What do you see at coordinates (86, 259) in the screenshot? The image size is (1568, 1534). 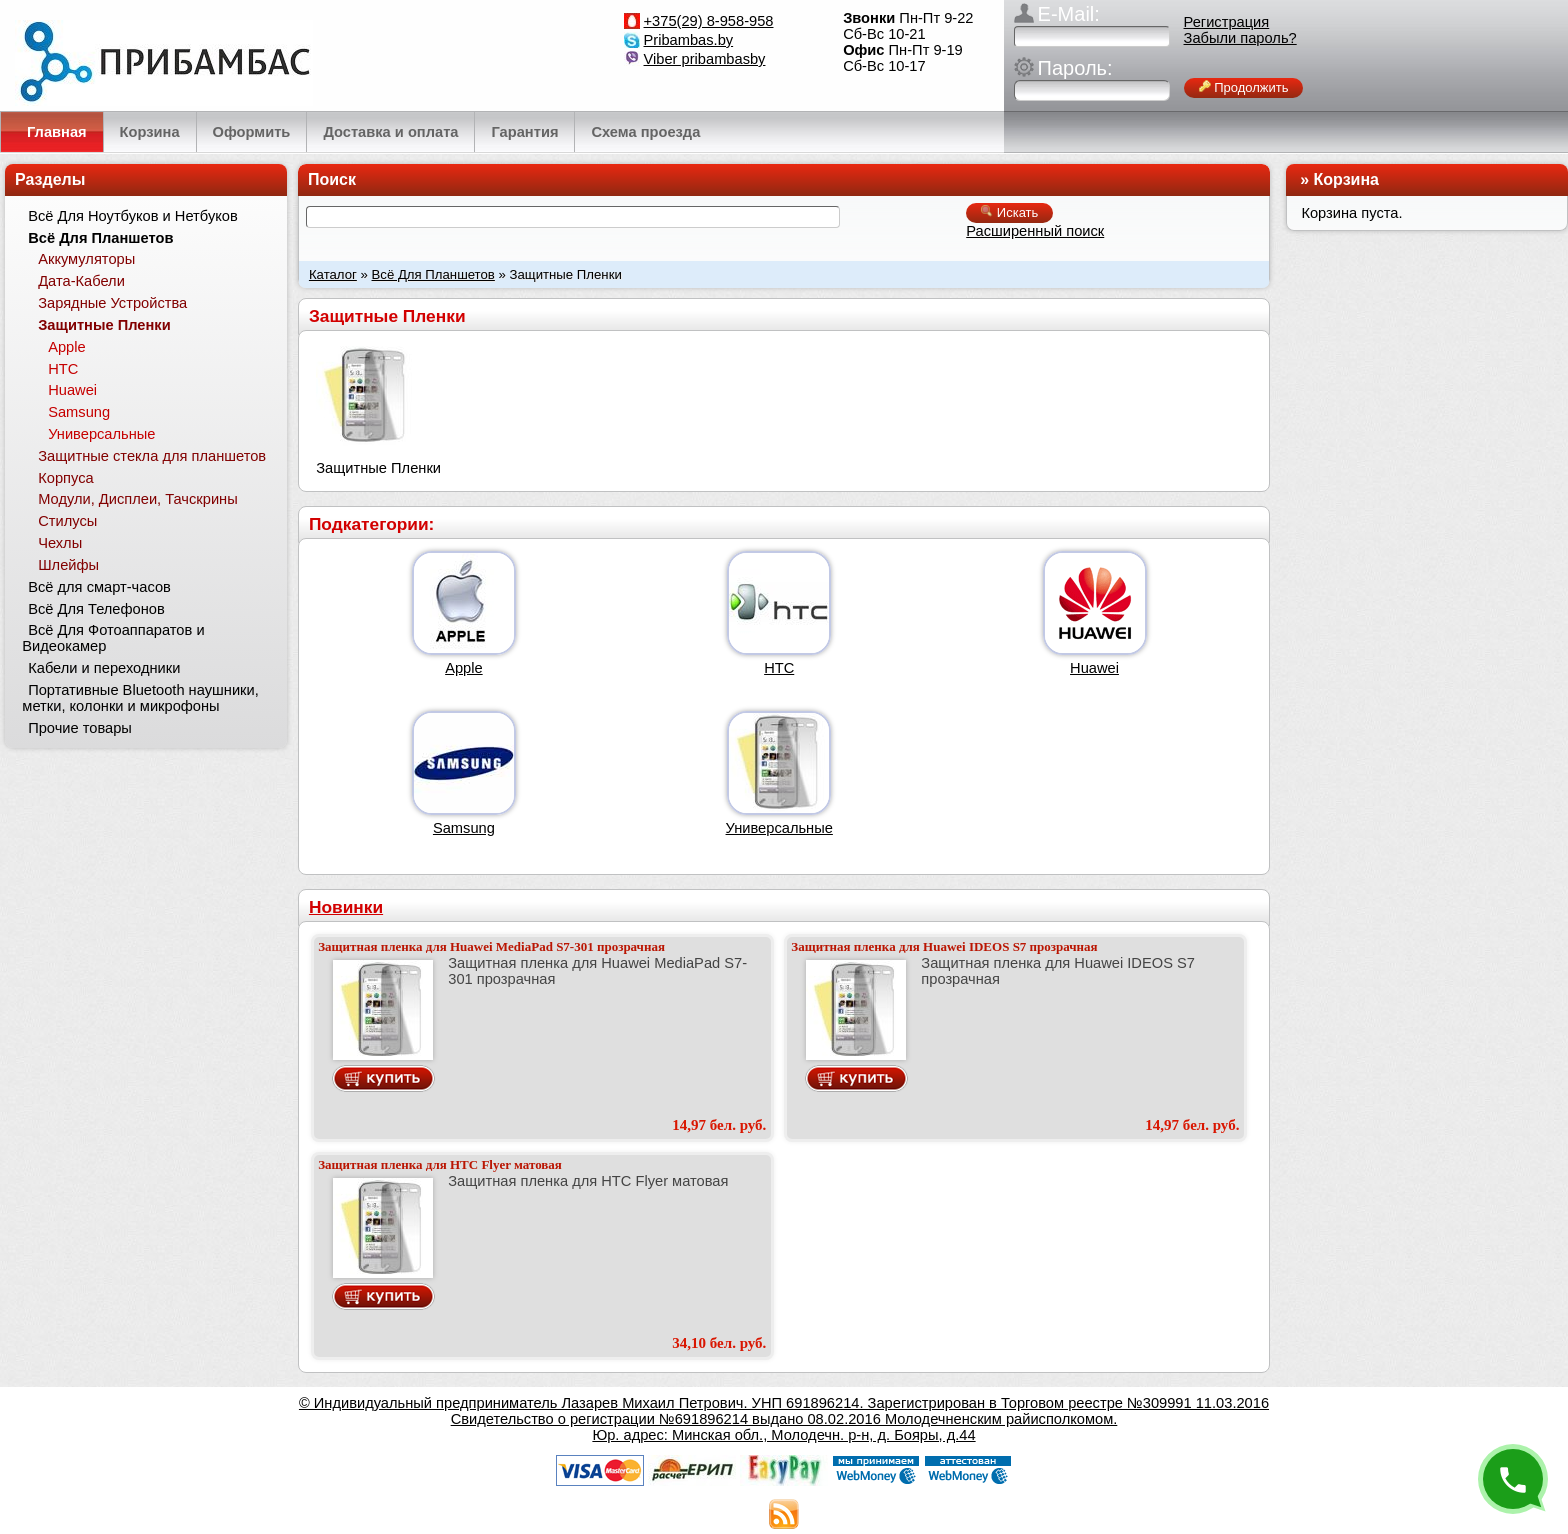 I see `Аккумуляторы` at bounding box center [86, 259].